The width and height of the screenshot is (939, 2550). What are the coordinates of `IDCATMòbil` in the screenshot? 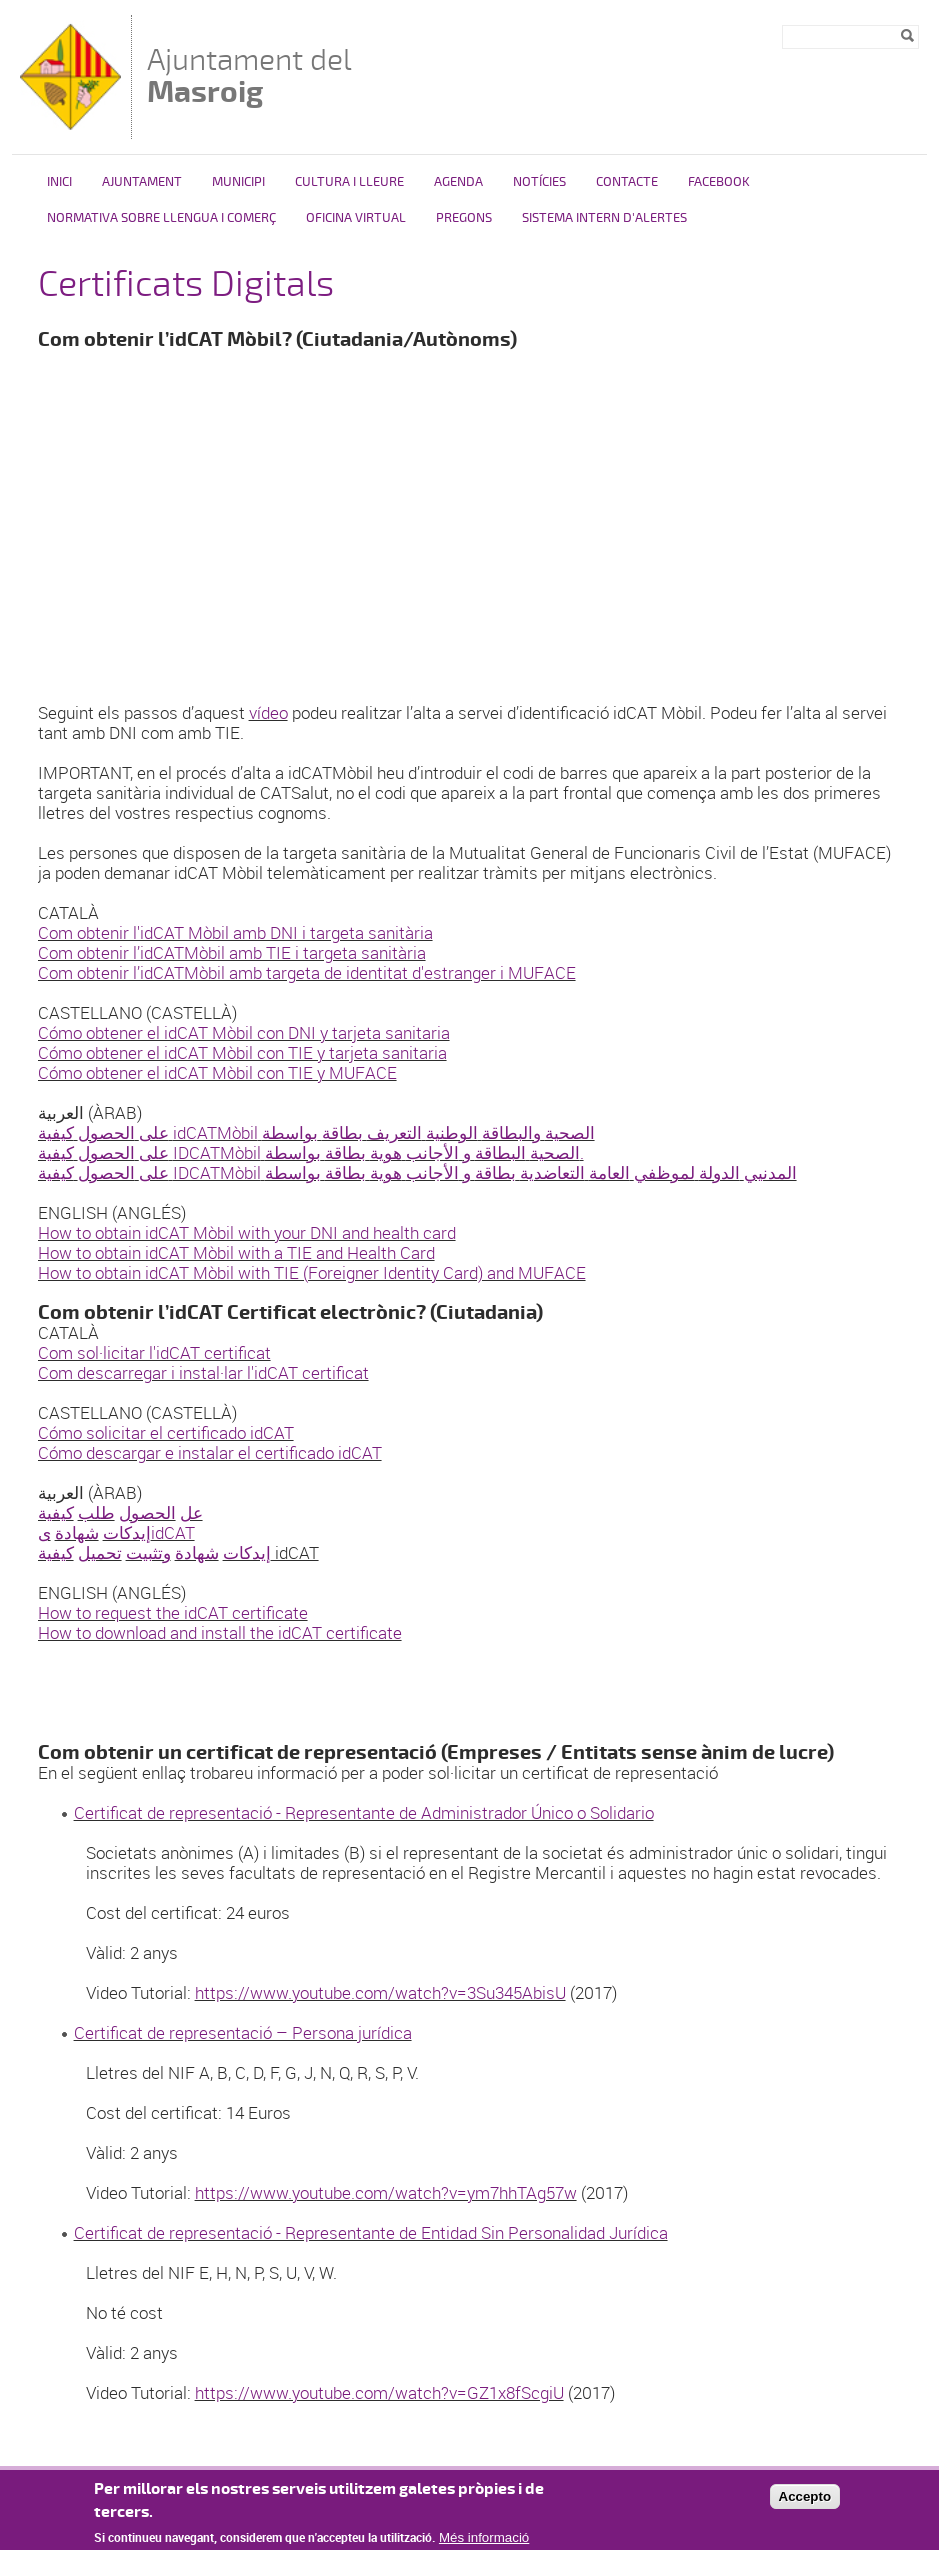 It's located at (217, 1152).